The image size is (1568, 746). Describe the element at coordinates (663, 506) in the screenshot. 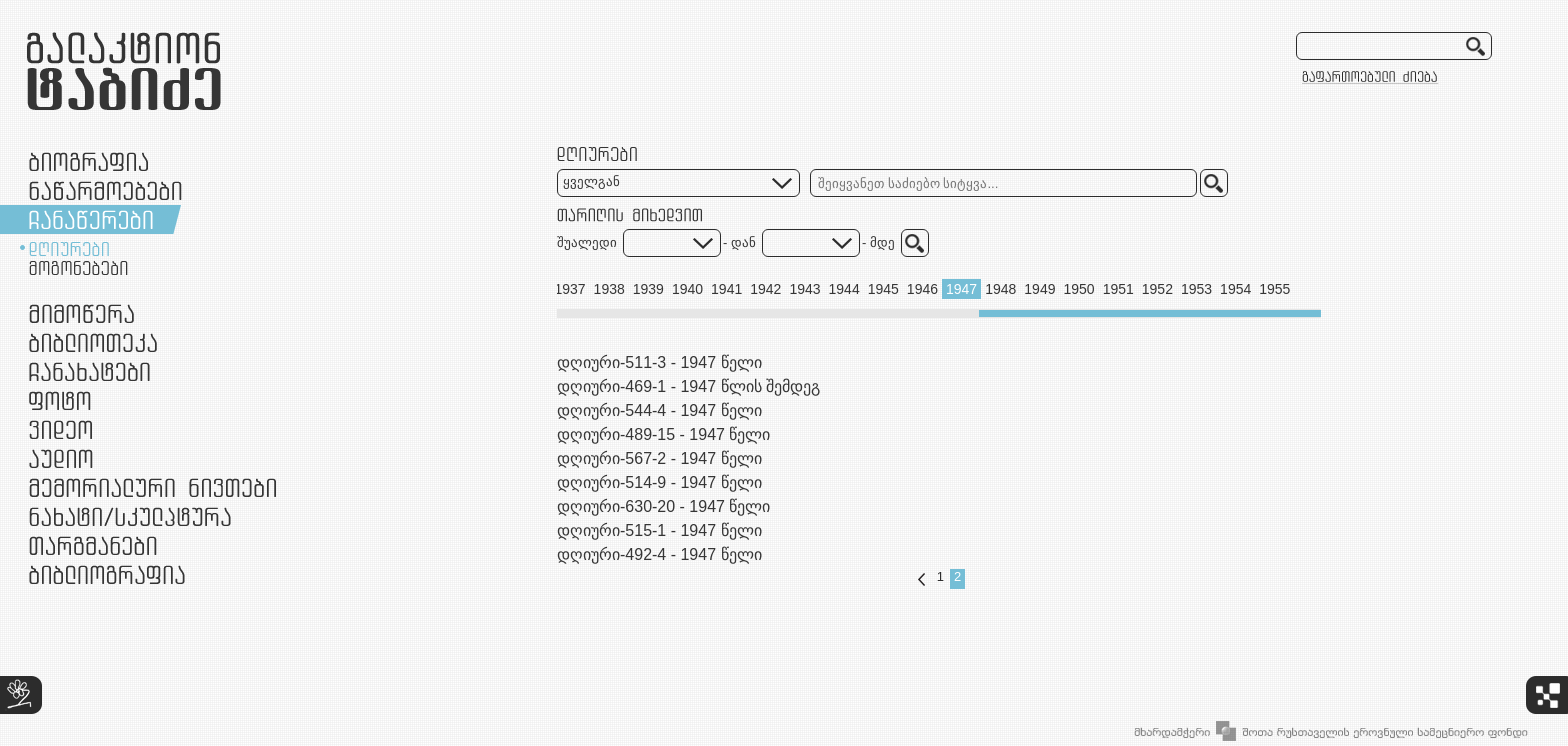

I see `დღიური-630-20 - 1947 წელი` at that location.